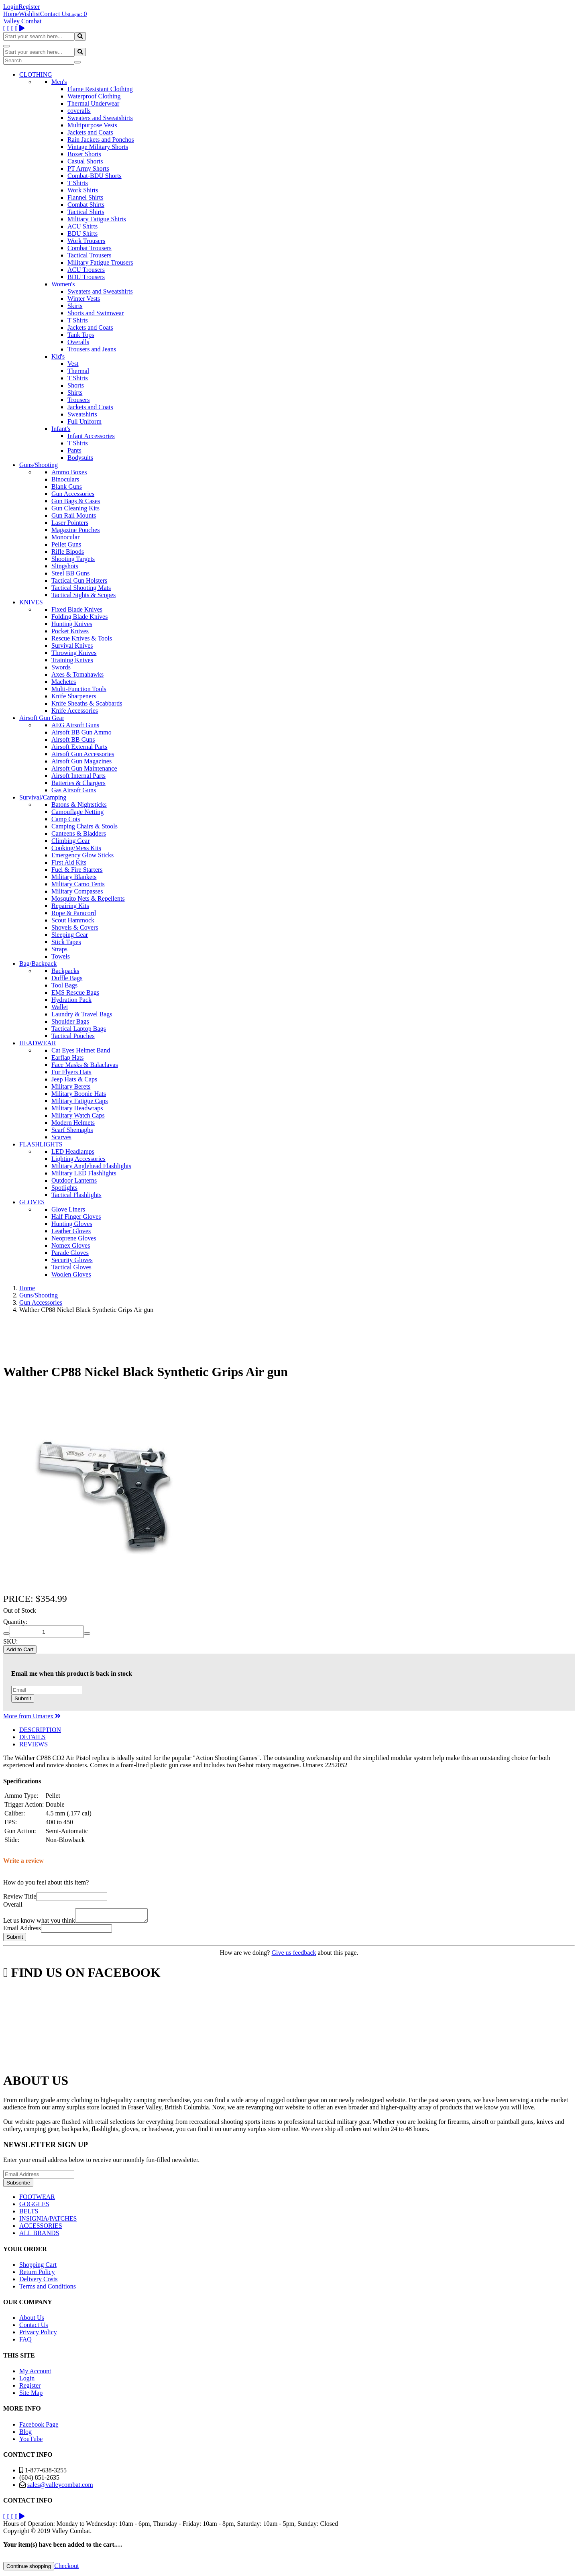 This screenshot has height=2576, width=578. Describe the element at coordinates (78, 884) in the screenshot. I see `Military Camo Tents` at that location.